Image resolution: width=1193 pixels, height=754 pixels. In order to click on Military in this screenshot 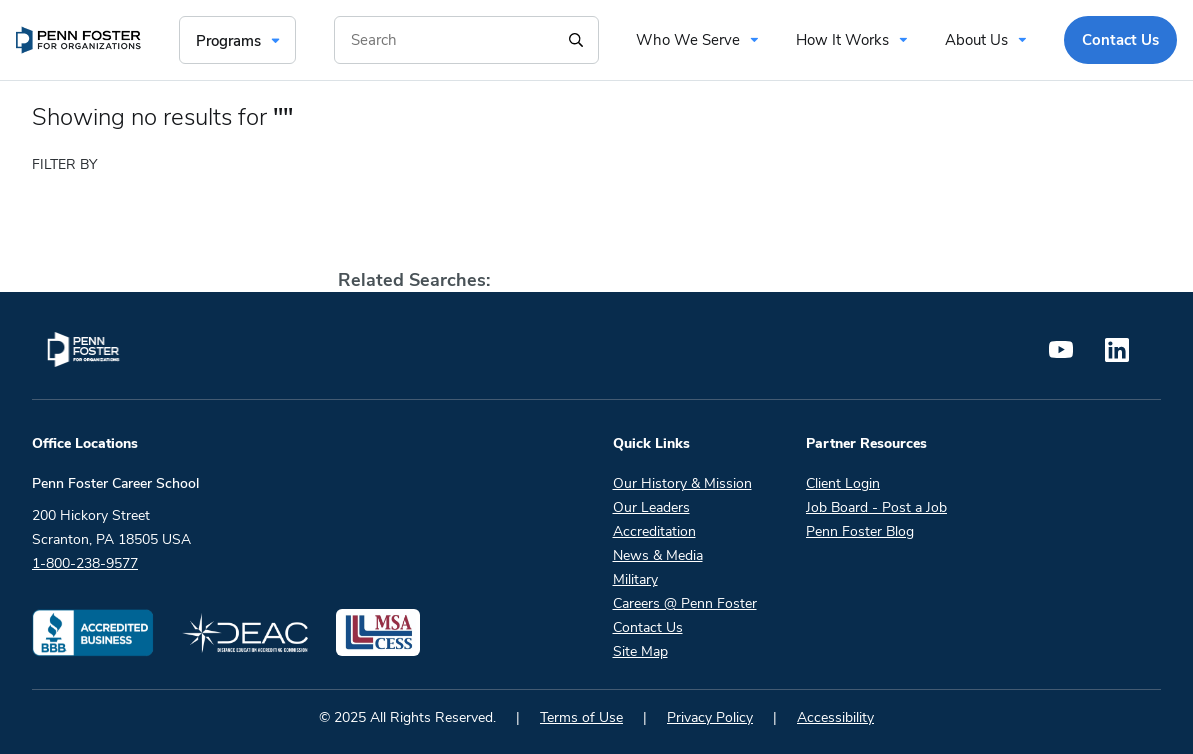, I will do `click(635, 579)`.